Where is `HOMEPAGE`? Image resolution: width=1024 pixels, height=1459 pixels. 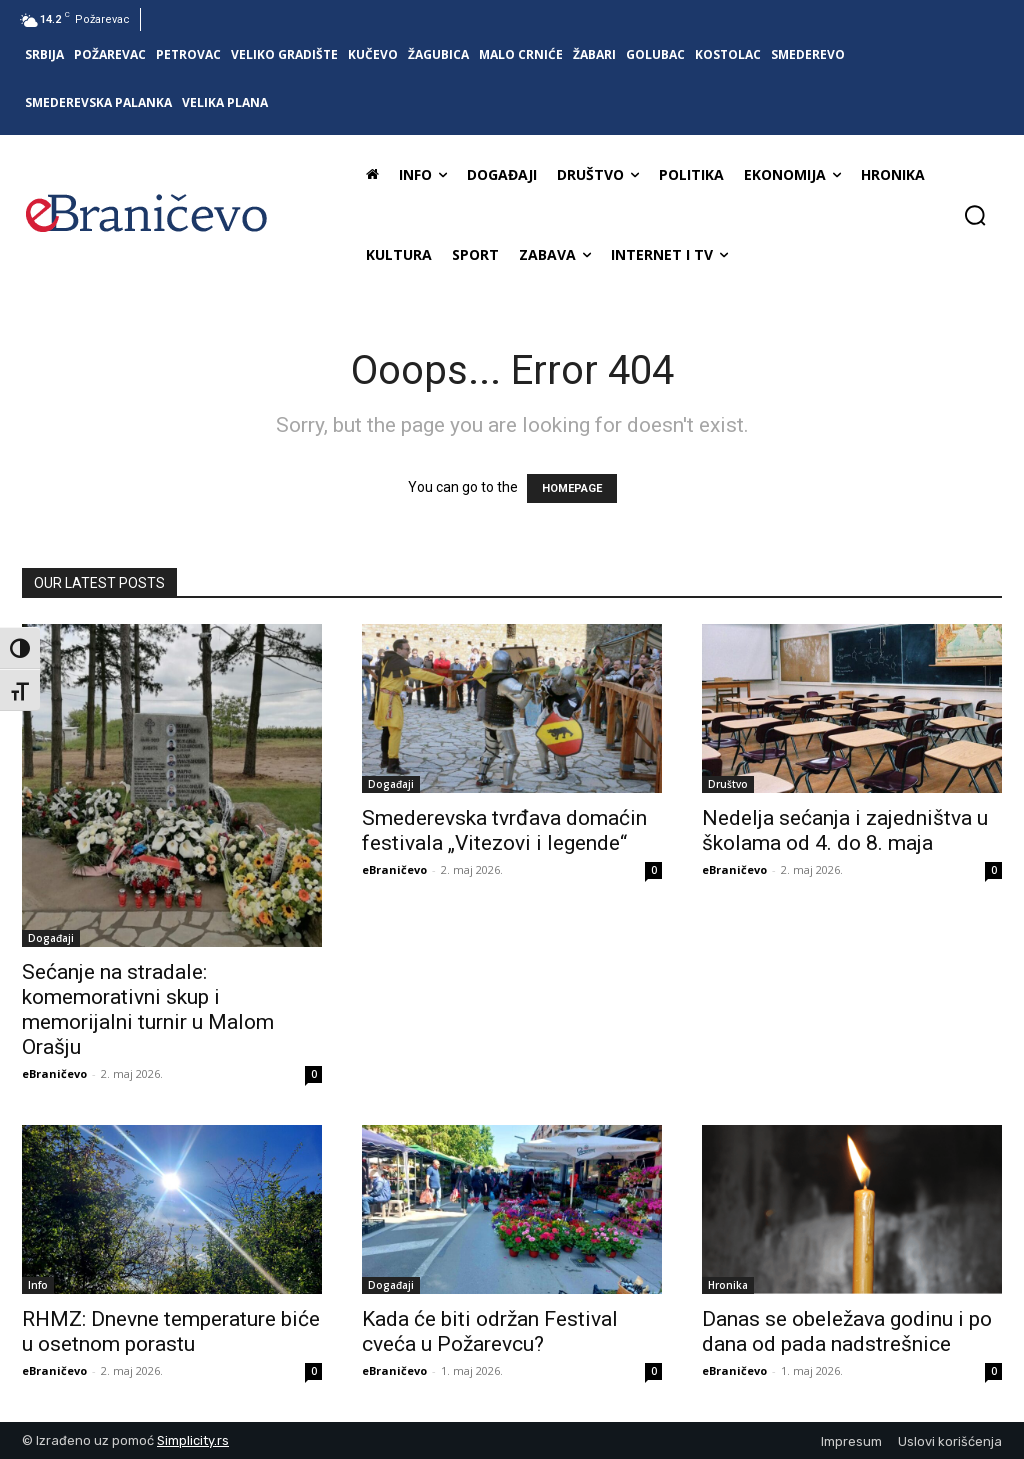 HOMEPAGE is located at coordinates (572, 488).